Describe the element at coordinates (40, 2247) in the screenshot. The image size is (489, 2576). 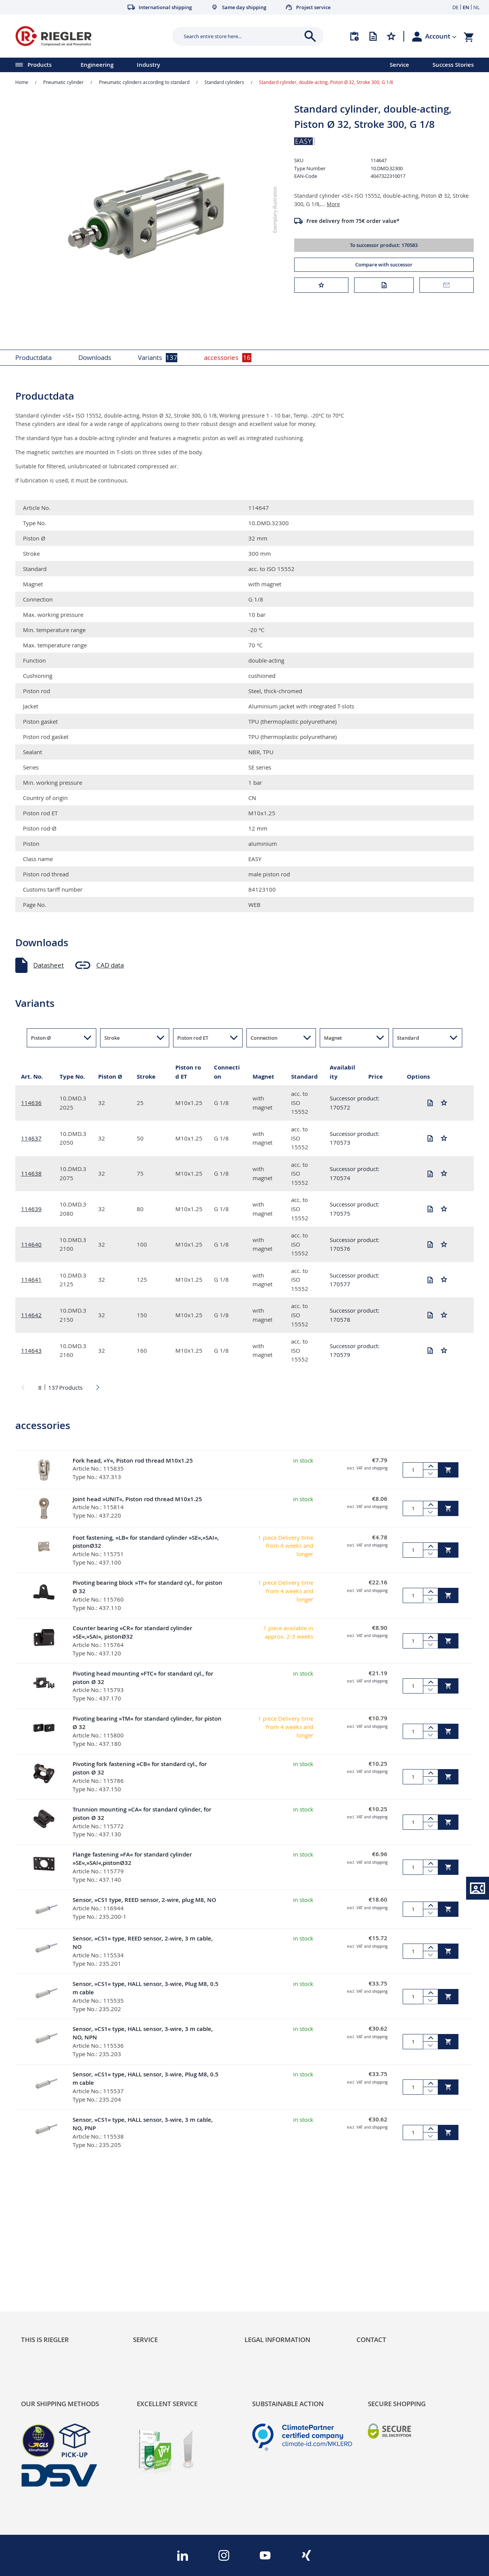
I see `Sustainability` at that location.